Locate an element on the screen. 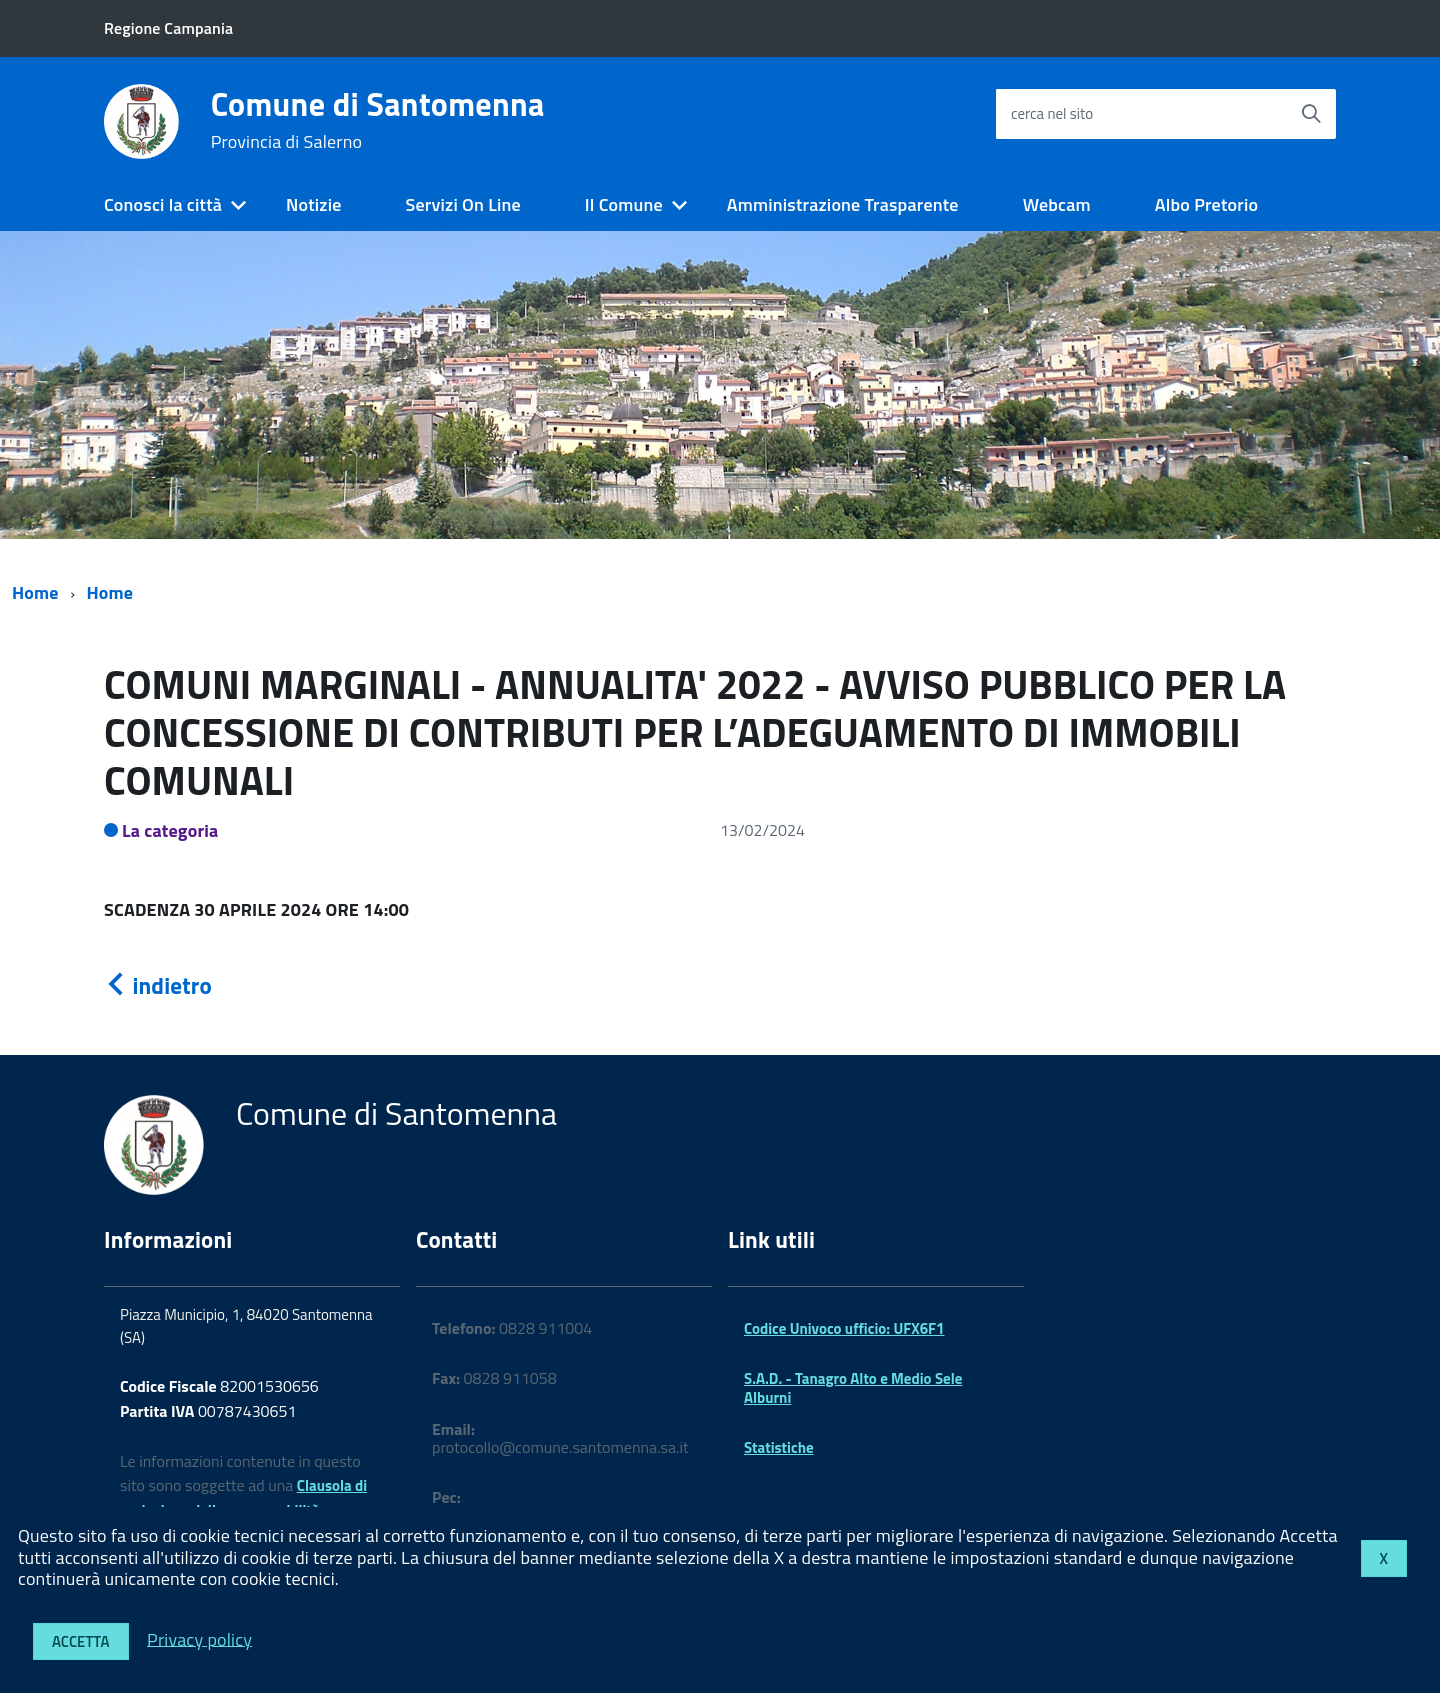 The image size is (1440, 1693). Home is located at coordinates (35, 592).